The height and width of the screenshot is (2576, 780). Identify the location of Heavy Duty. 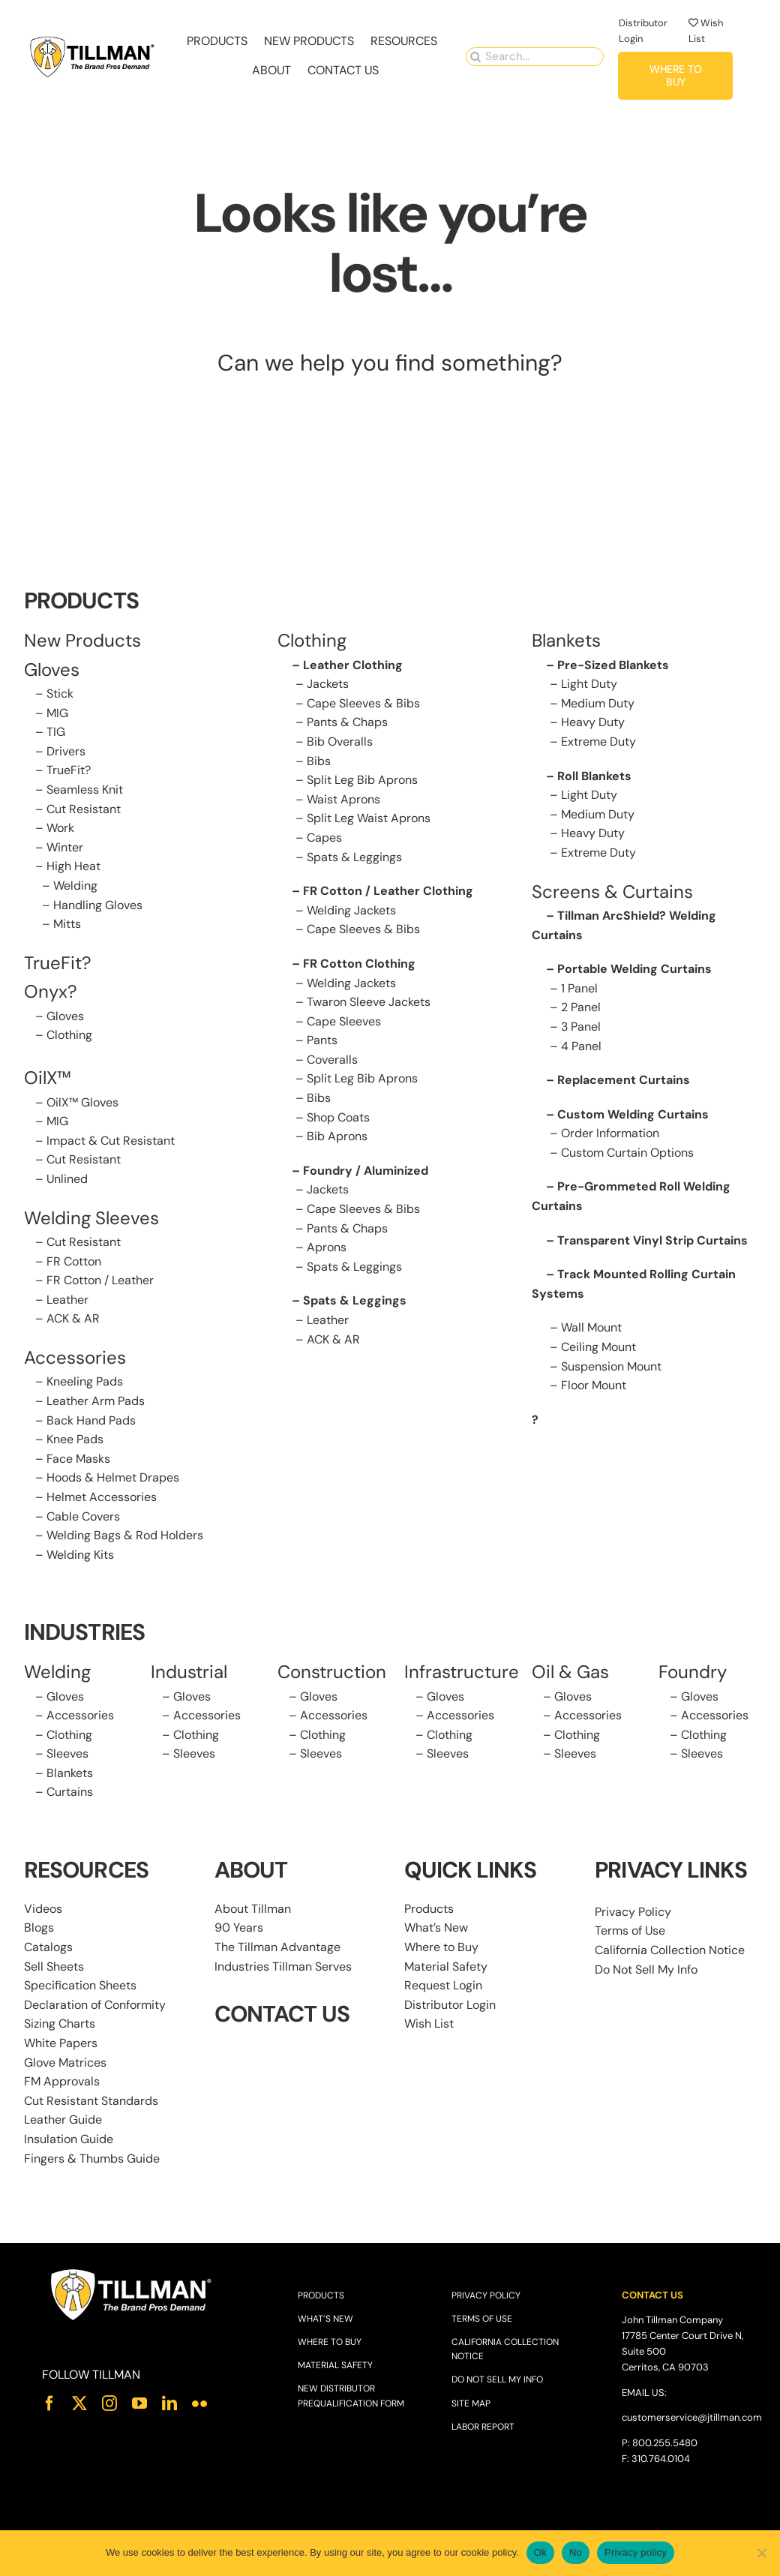
(593, 722).